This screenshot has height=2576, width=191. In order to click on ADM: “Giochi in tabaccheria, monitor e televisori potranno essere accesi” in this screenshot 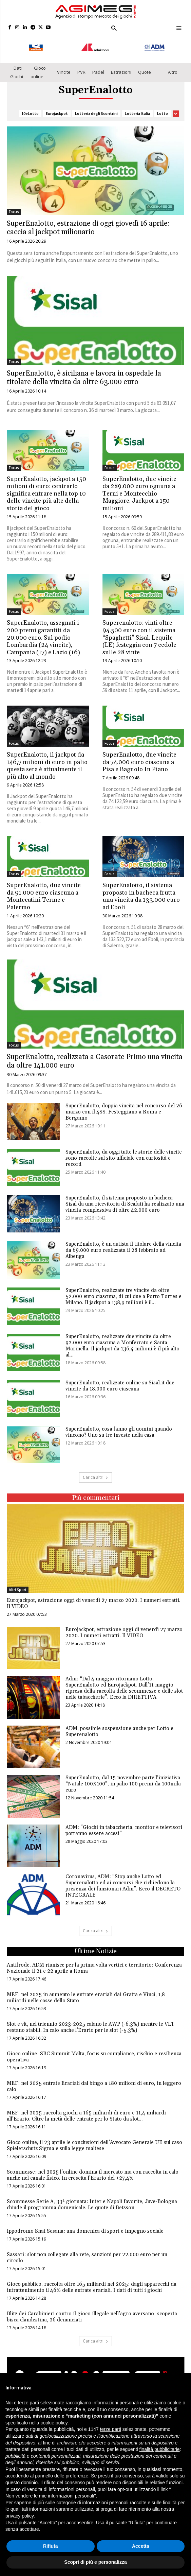, I will do `click(123, 1824)`.